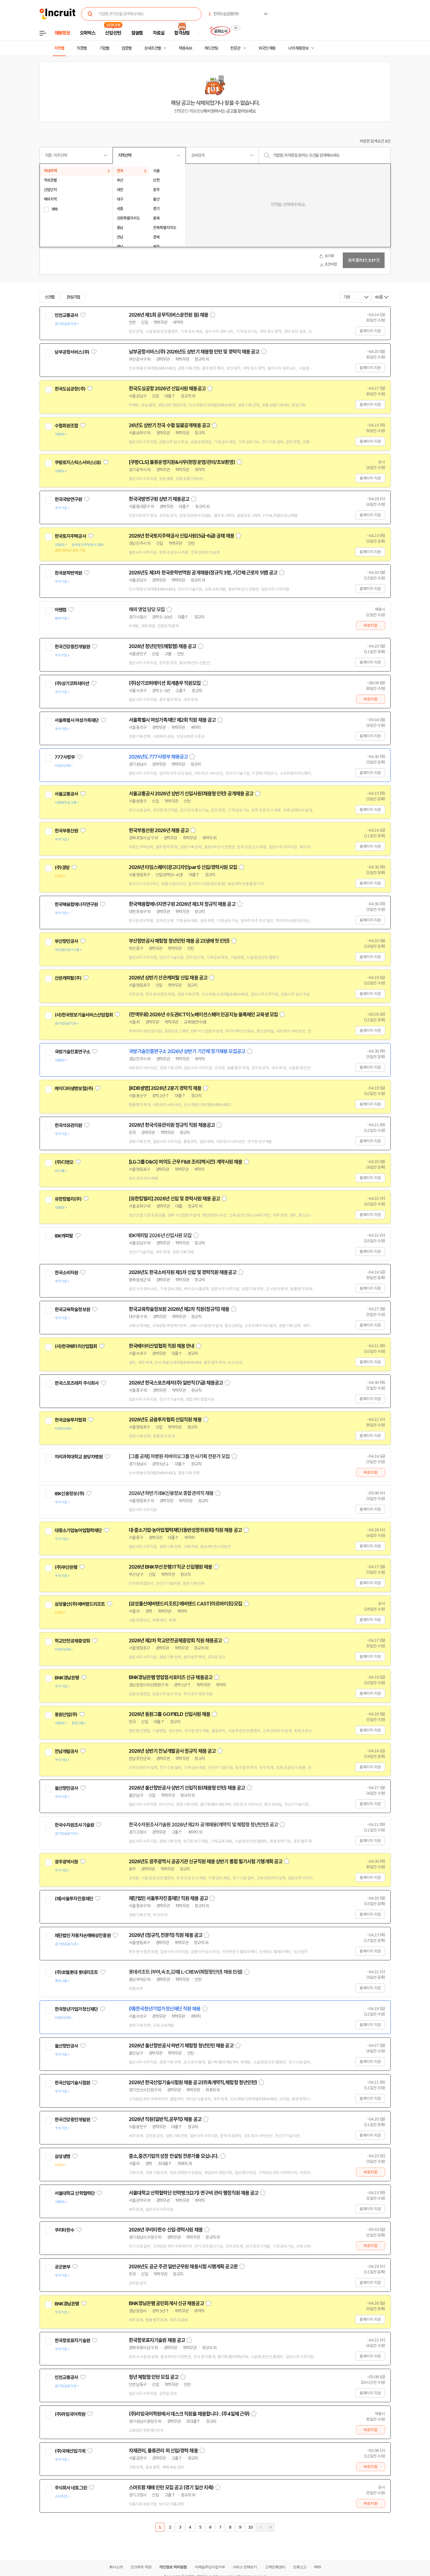 This screenshot has width=430, height=2576. I want to click on 한국교육학술정보원 2026년 제2차 직원(정규직) 채용, so click(179, 1309).